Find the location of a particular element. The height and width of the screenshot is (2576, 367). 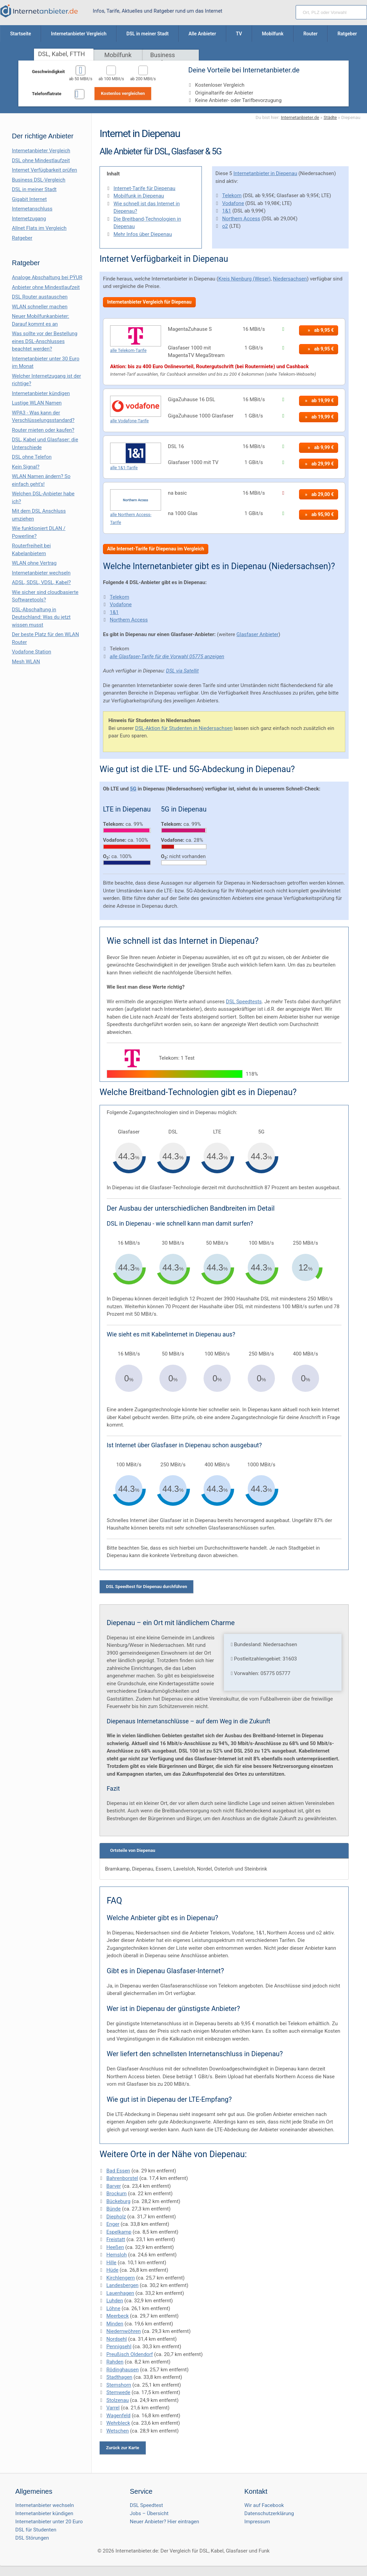

Wagenfeld is located at coordinates (118, 2415).